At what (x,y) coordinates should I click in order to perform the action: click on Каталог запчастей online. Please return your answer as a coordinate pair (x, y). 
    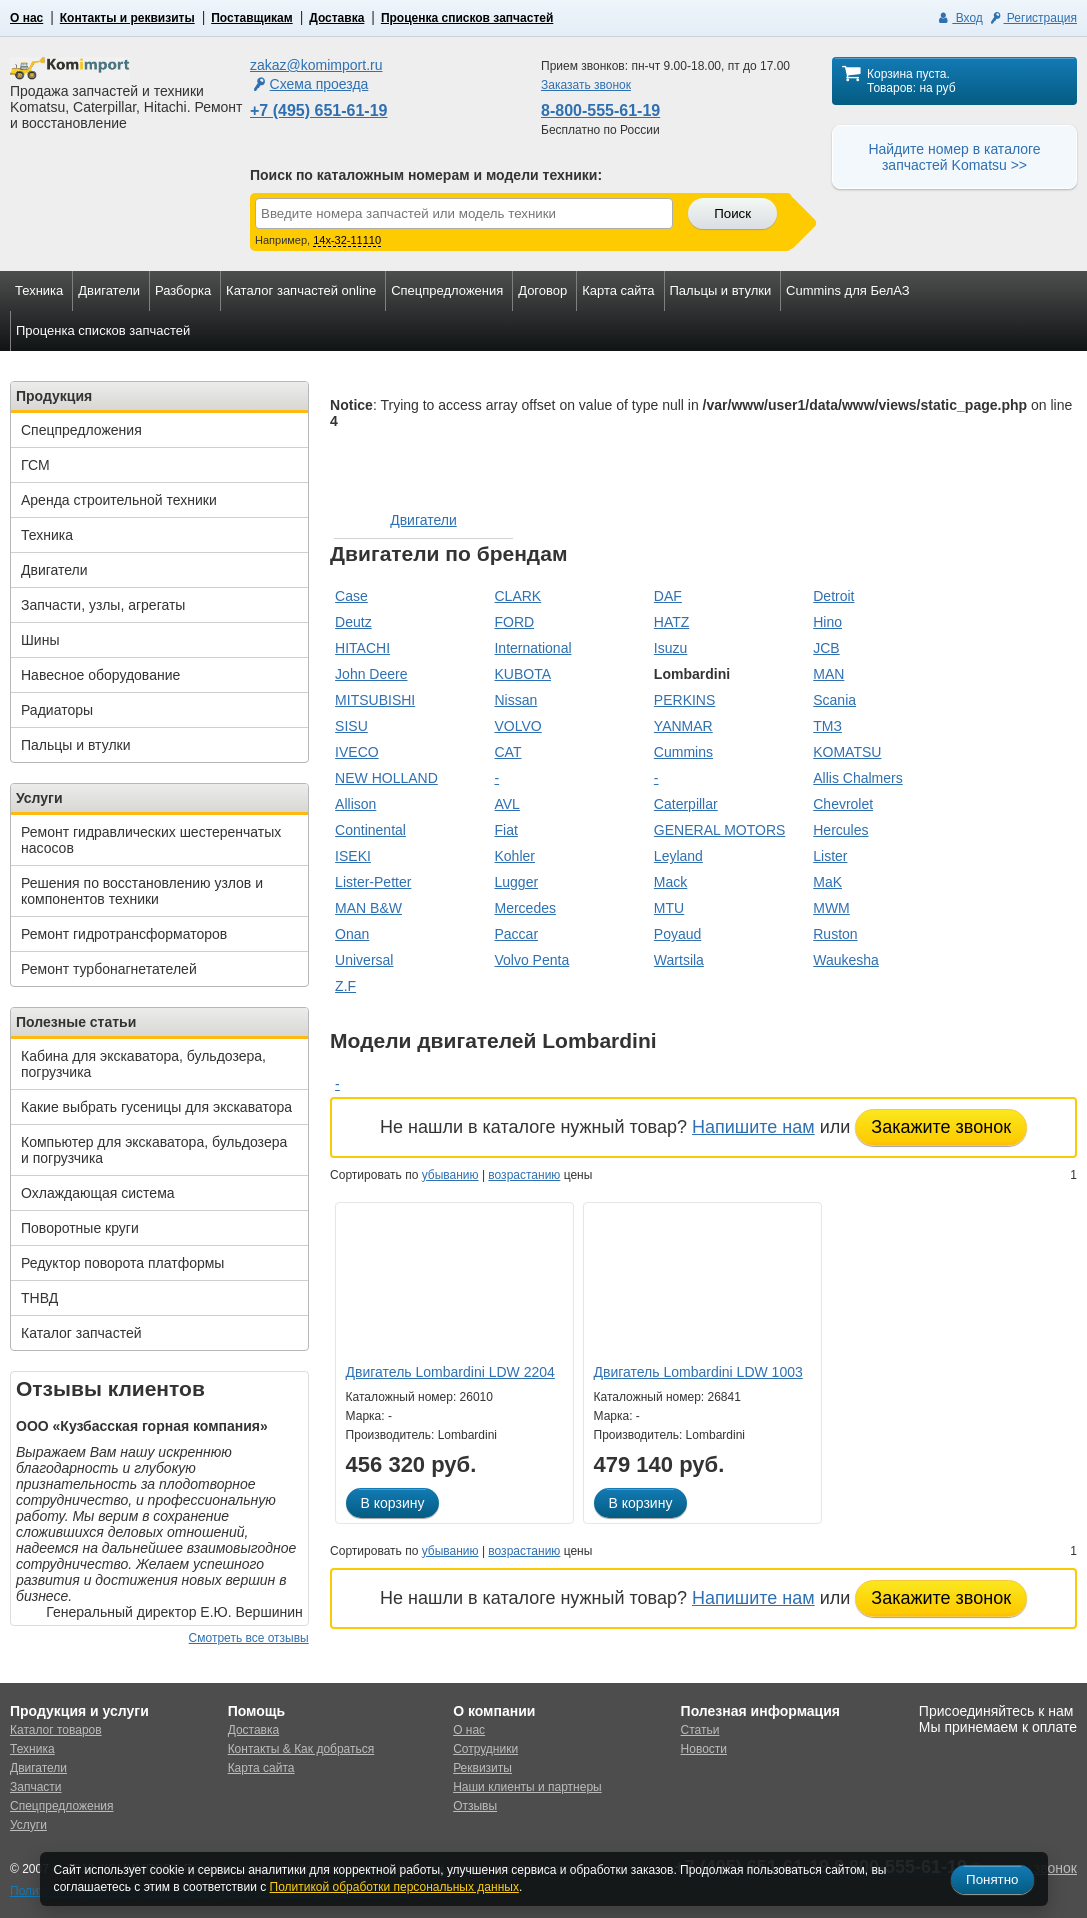
    Looking at the image, I should click on (301, 290).